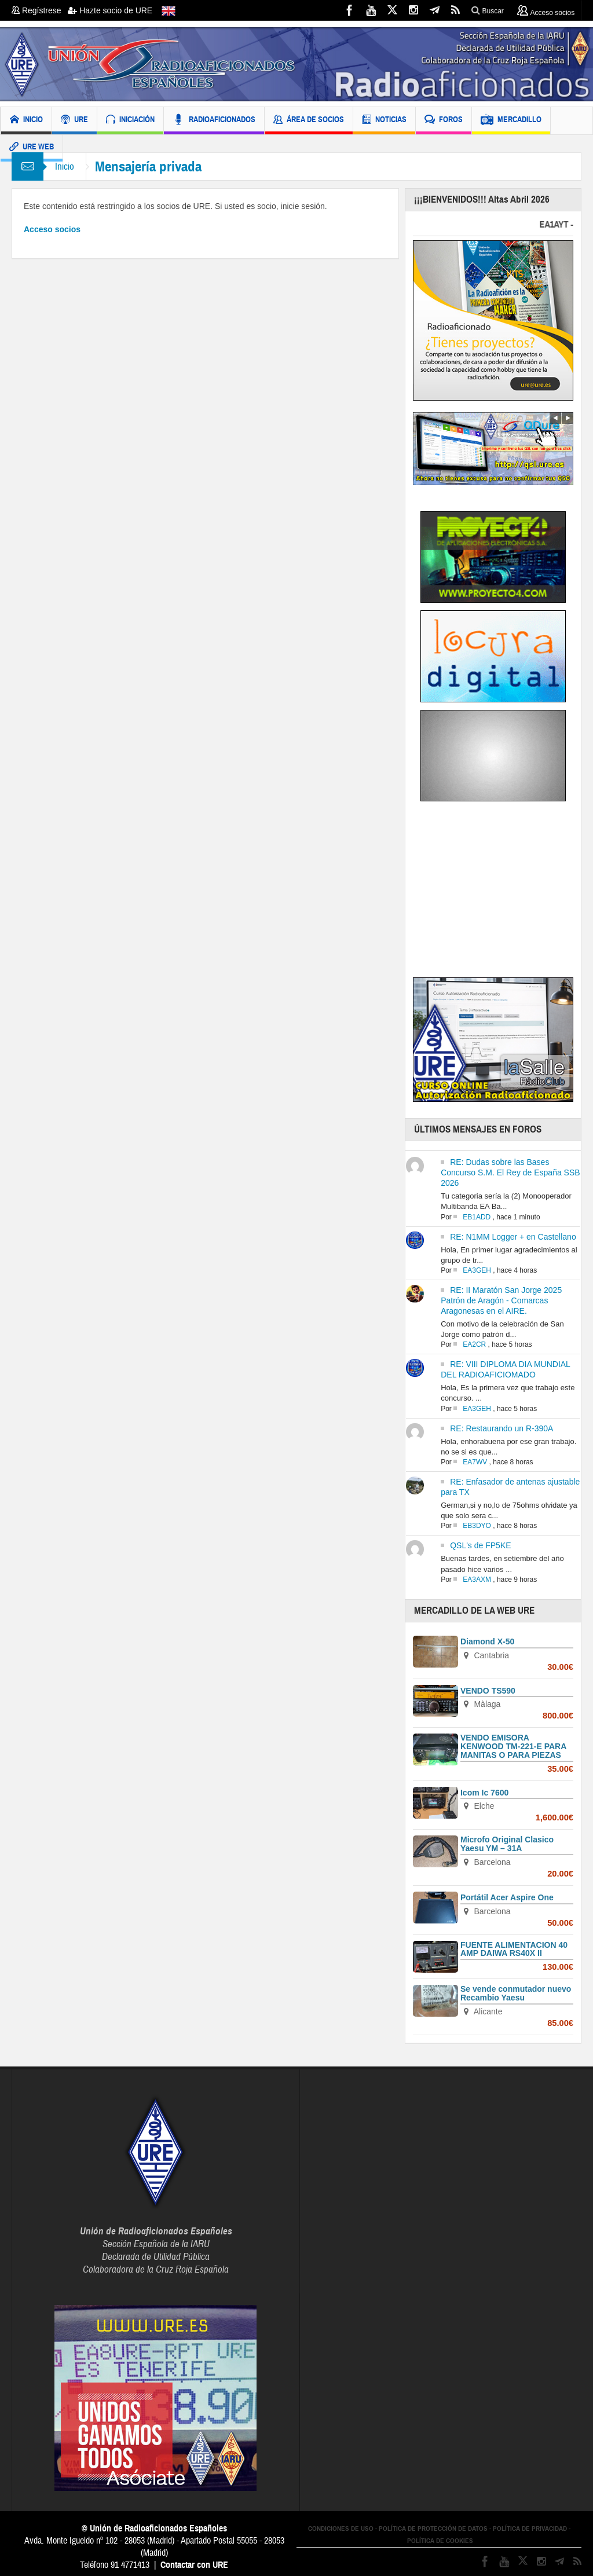 The width and height of the screenshot is (593, 2576). What do you see at coordinates (530, 2528) in the screenshot?
I see `POLÍTICA DE PRIVACIDAD` at bounding box center [530, 2528].